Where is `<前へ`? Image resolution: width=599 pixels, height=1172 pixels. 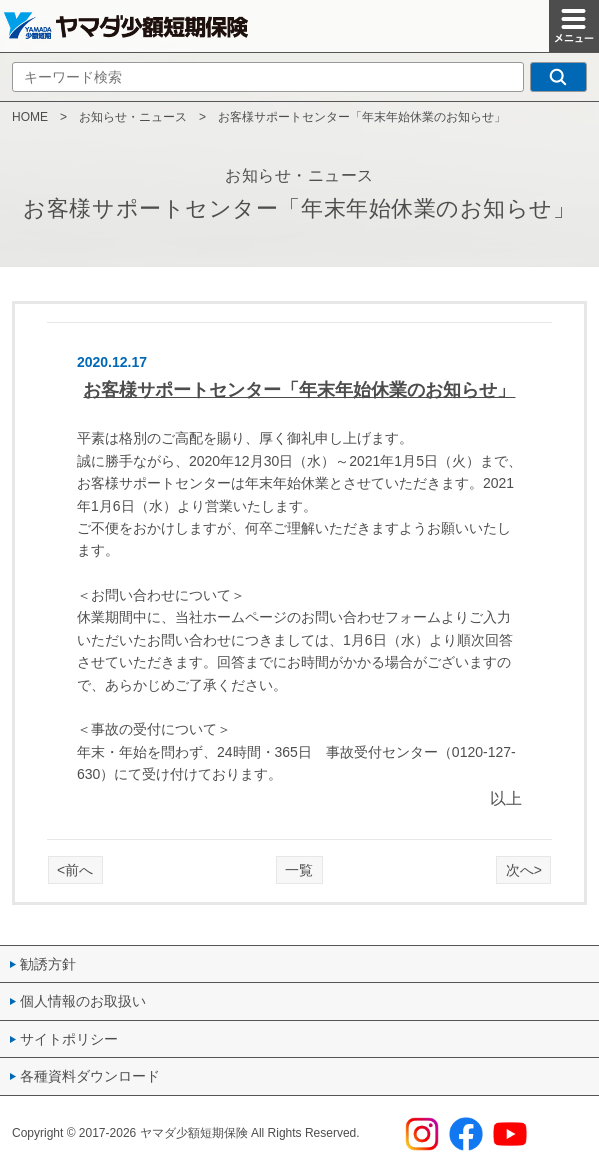 <前へ is located at coordinates (75, 870).